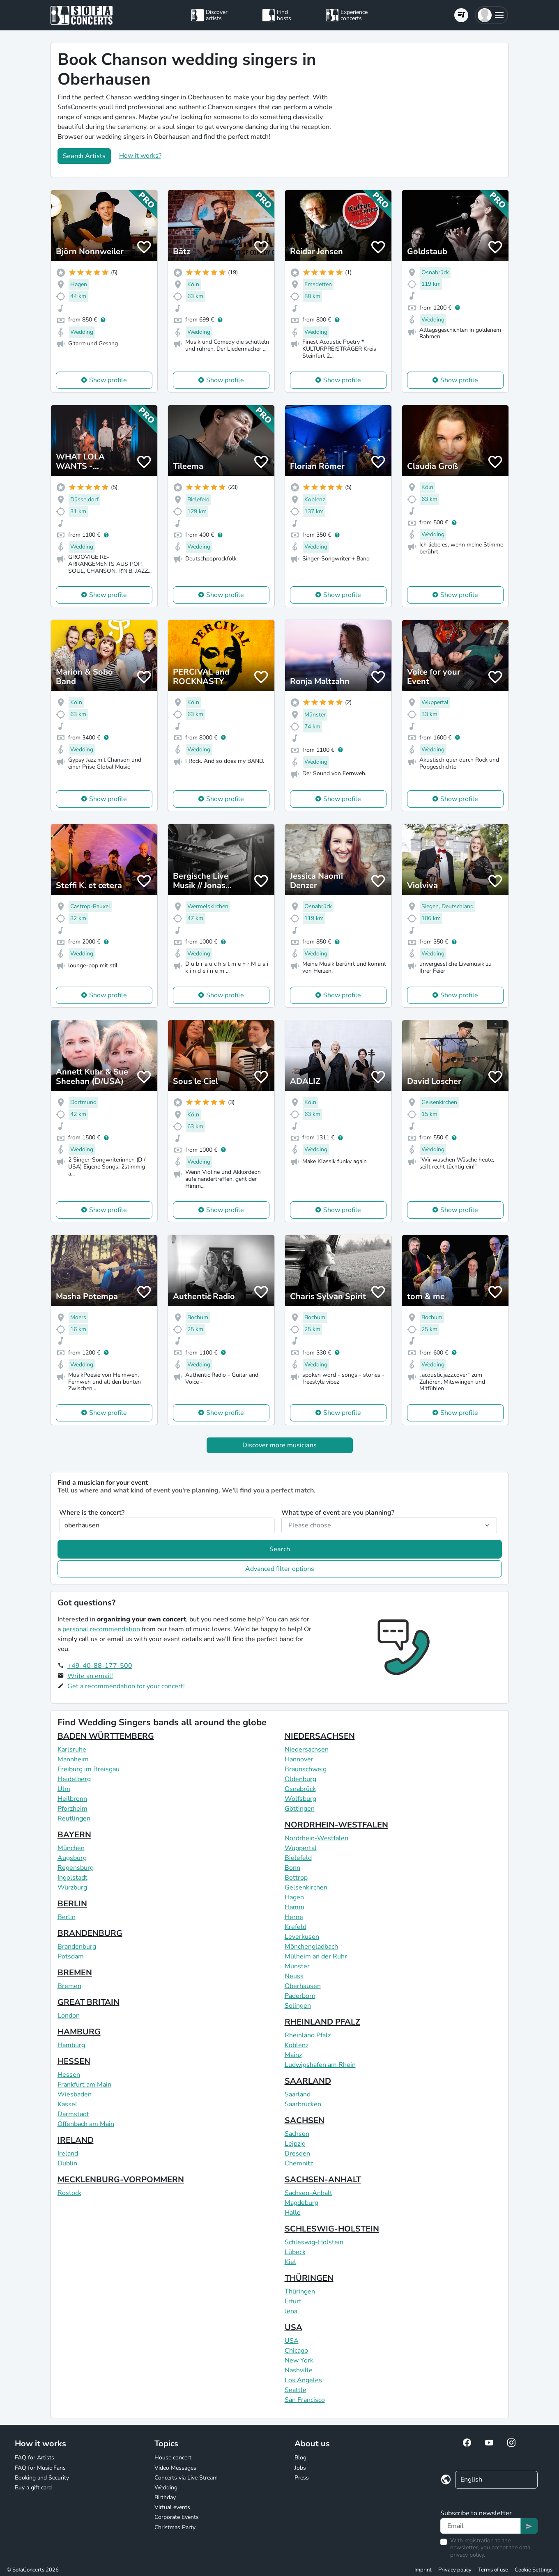 The image size is (559, 2576). Describe the element at coordinates (298, 2094) in the screenshot. I see `Saarland` at that location.